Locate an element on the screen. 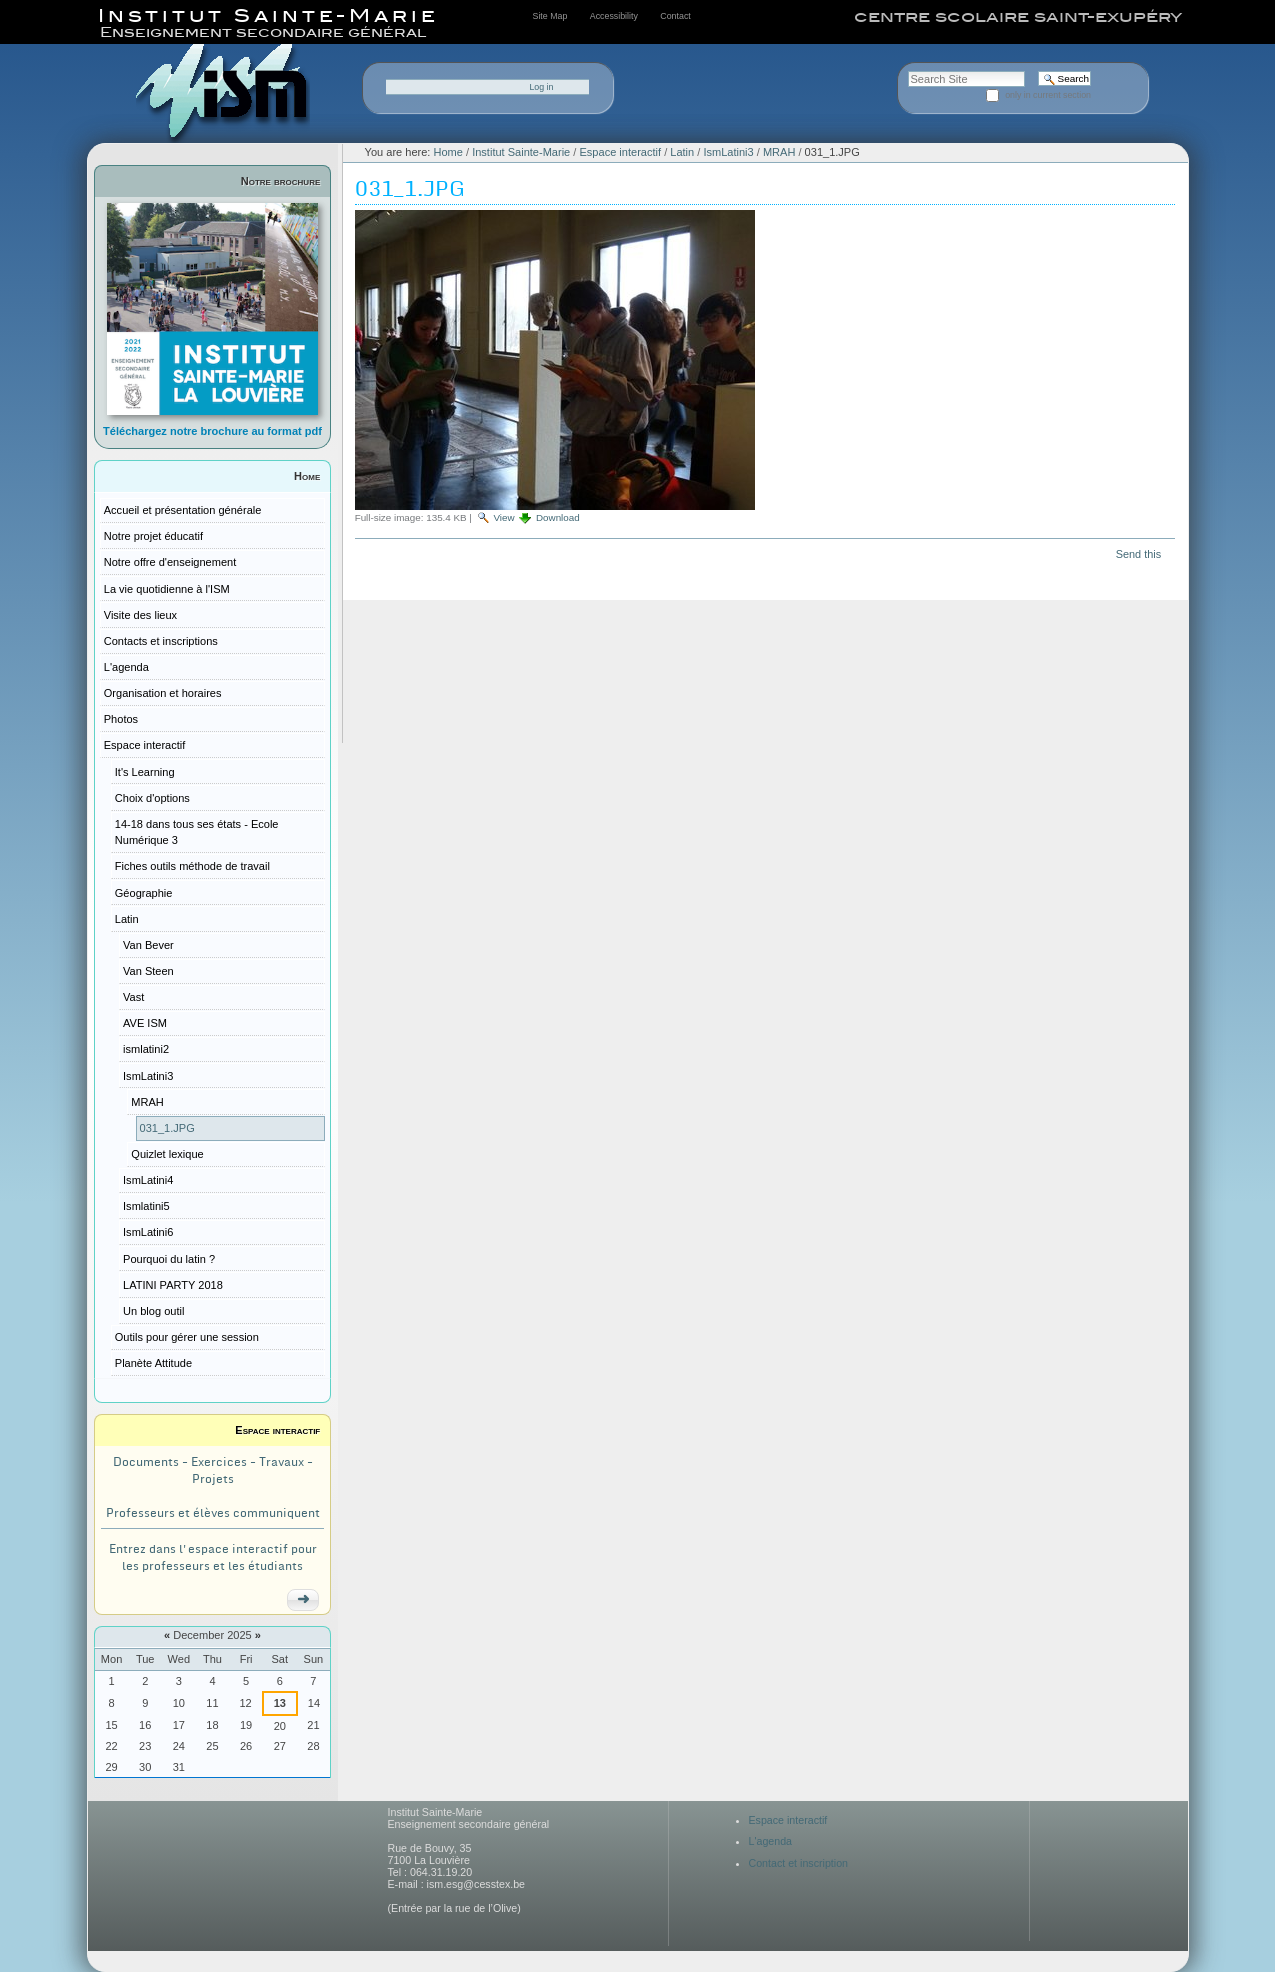 The height and width of the screenshot is (1972, 1275). Log in is located at coordinates (541, 87).